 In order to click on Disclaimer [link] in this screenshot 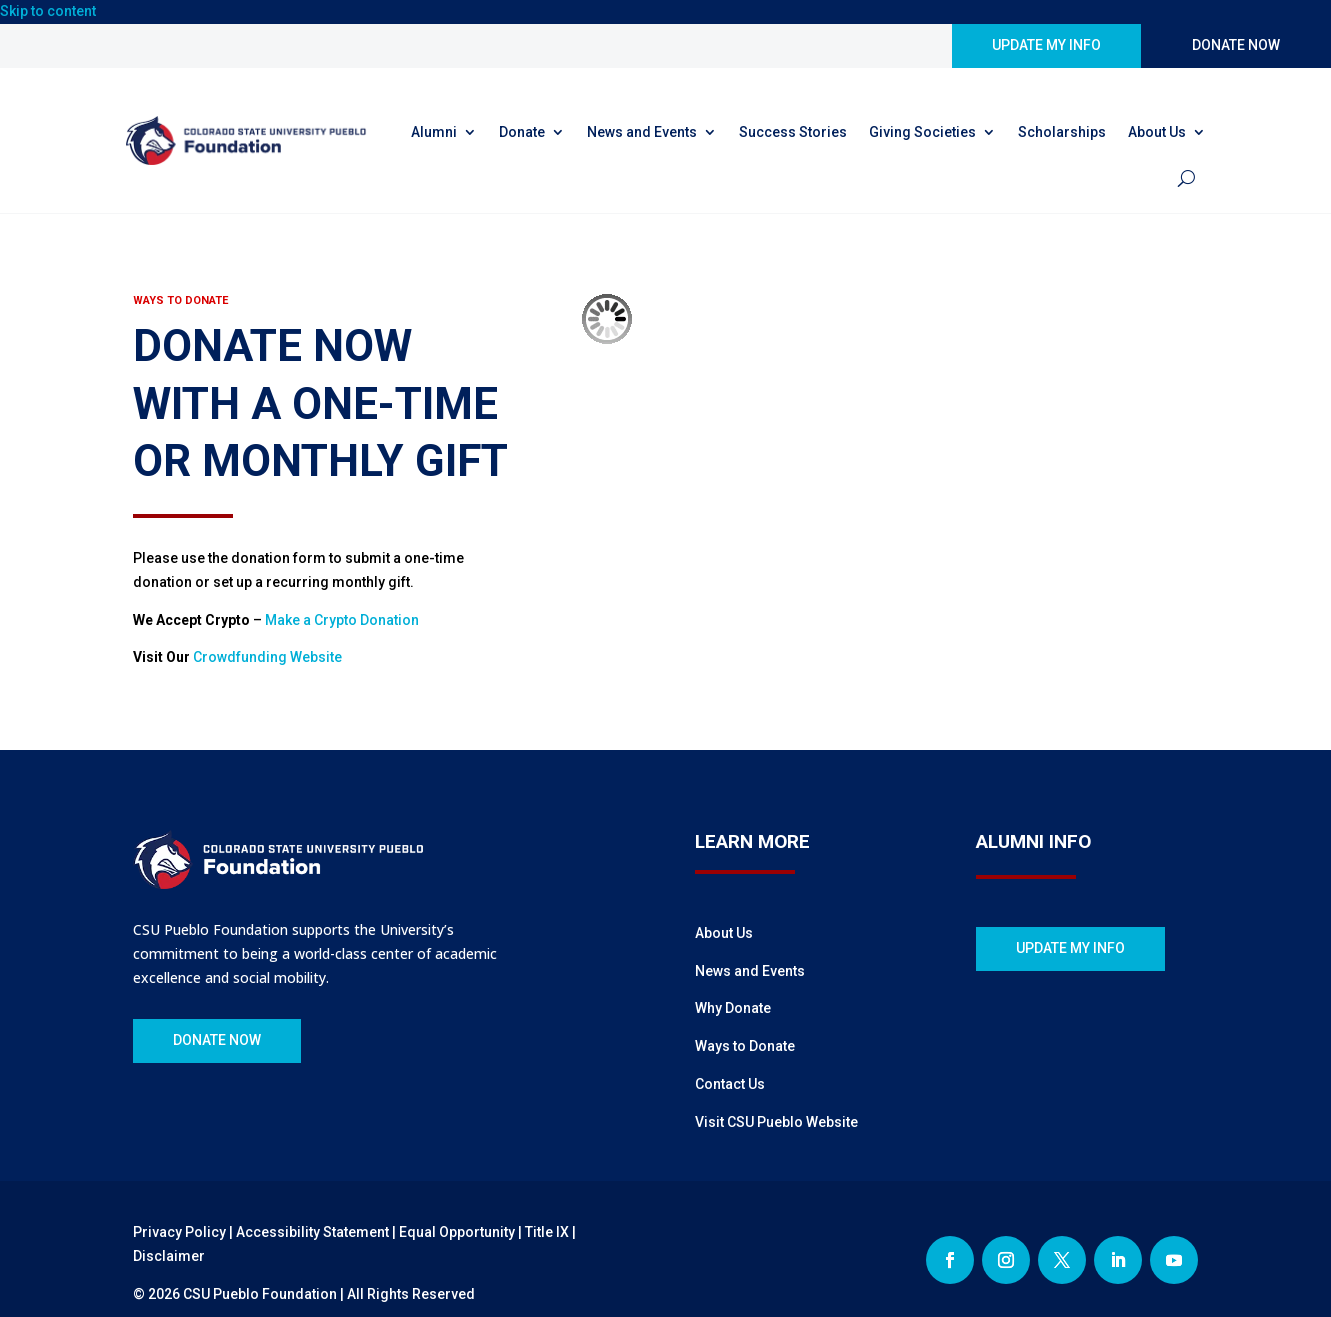, I will do `click(169, 1256)`.